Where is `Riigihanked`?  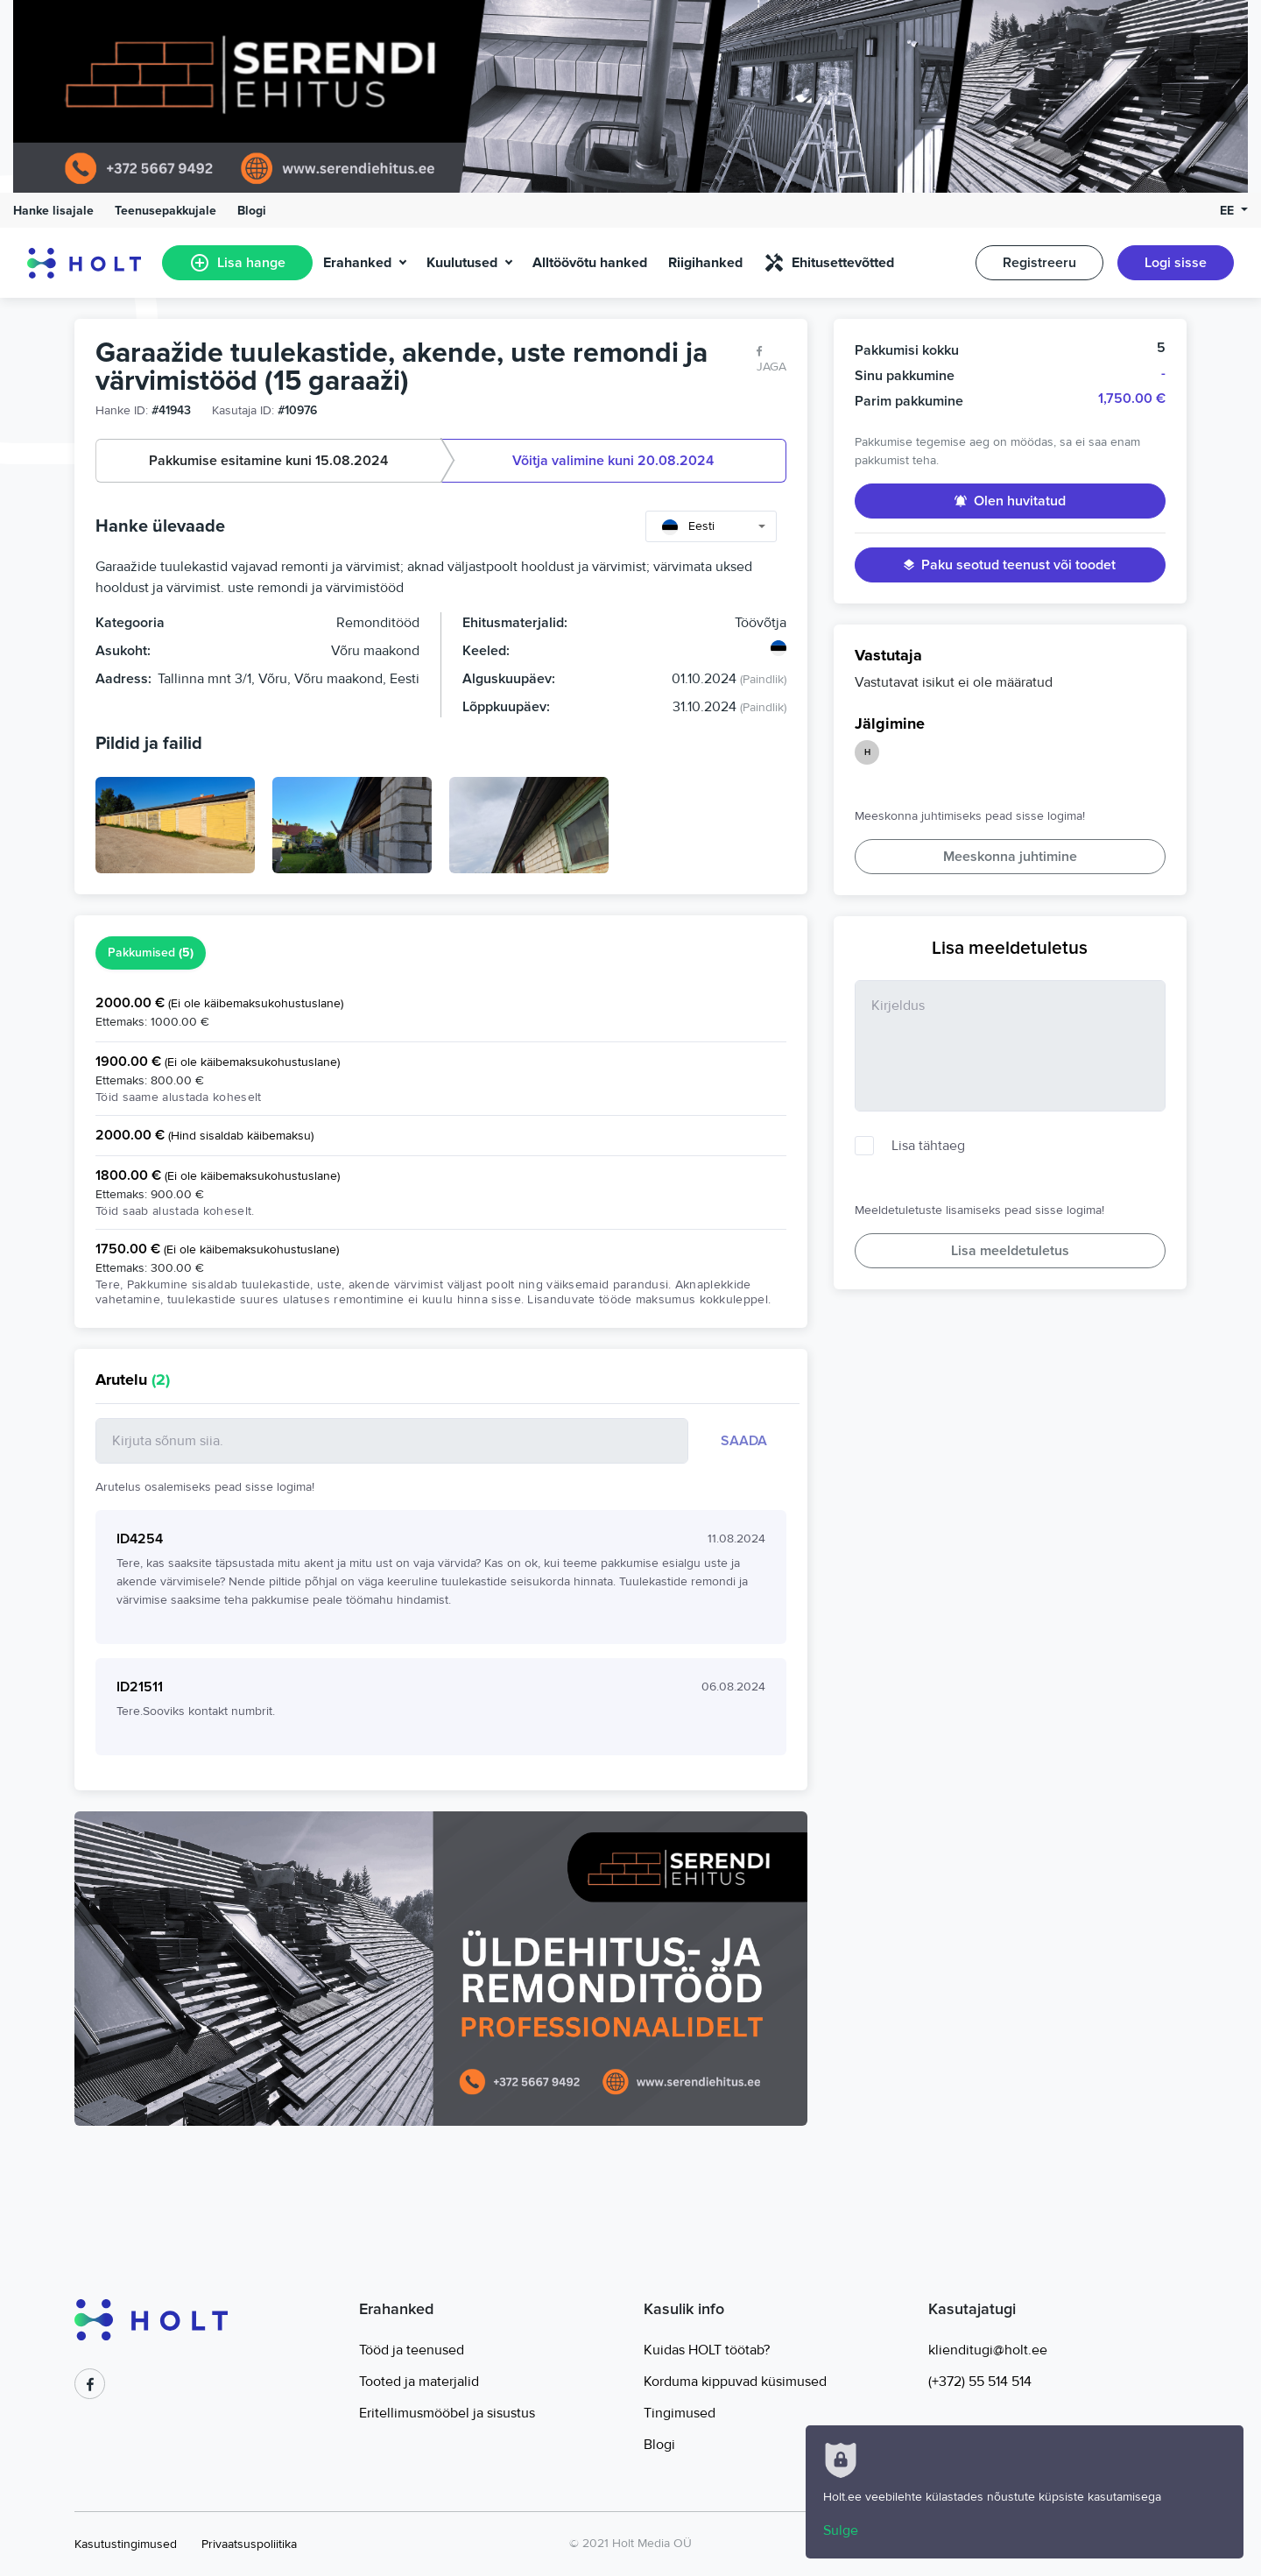 Riigihanked is located at coordinates (705, 263).